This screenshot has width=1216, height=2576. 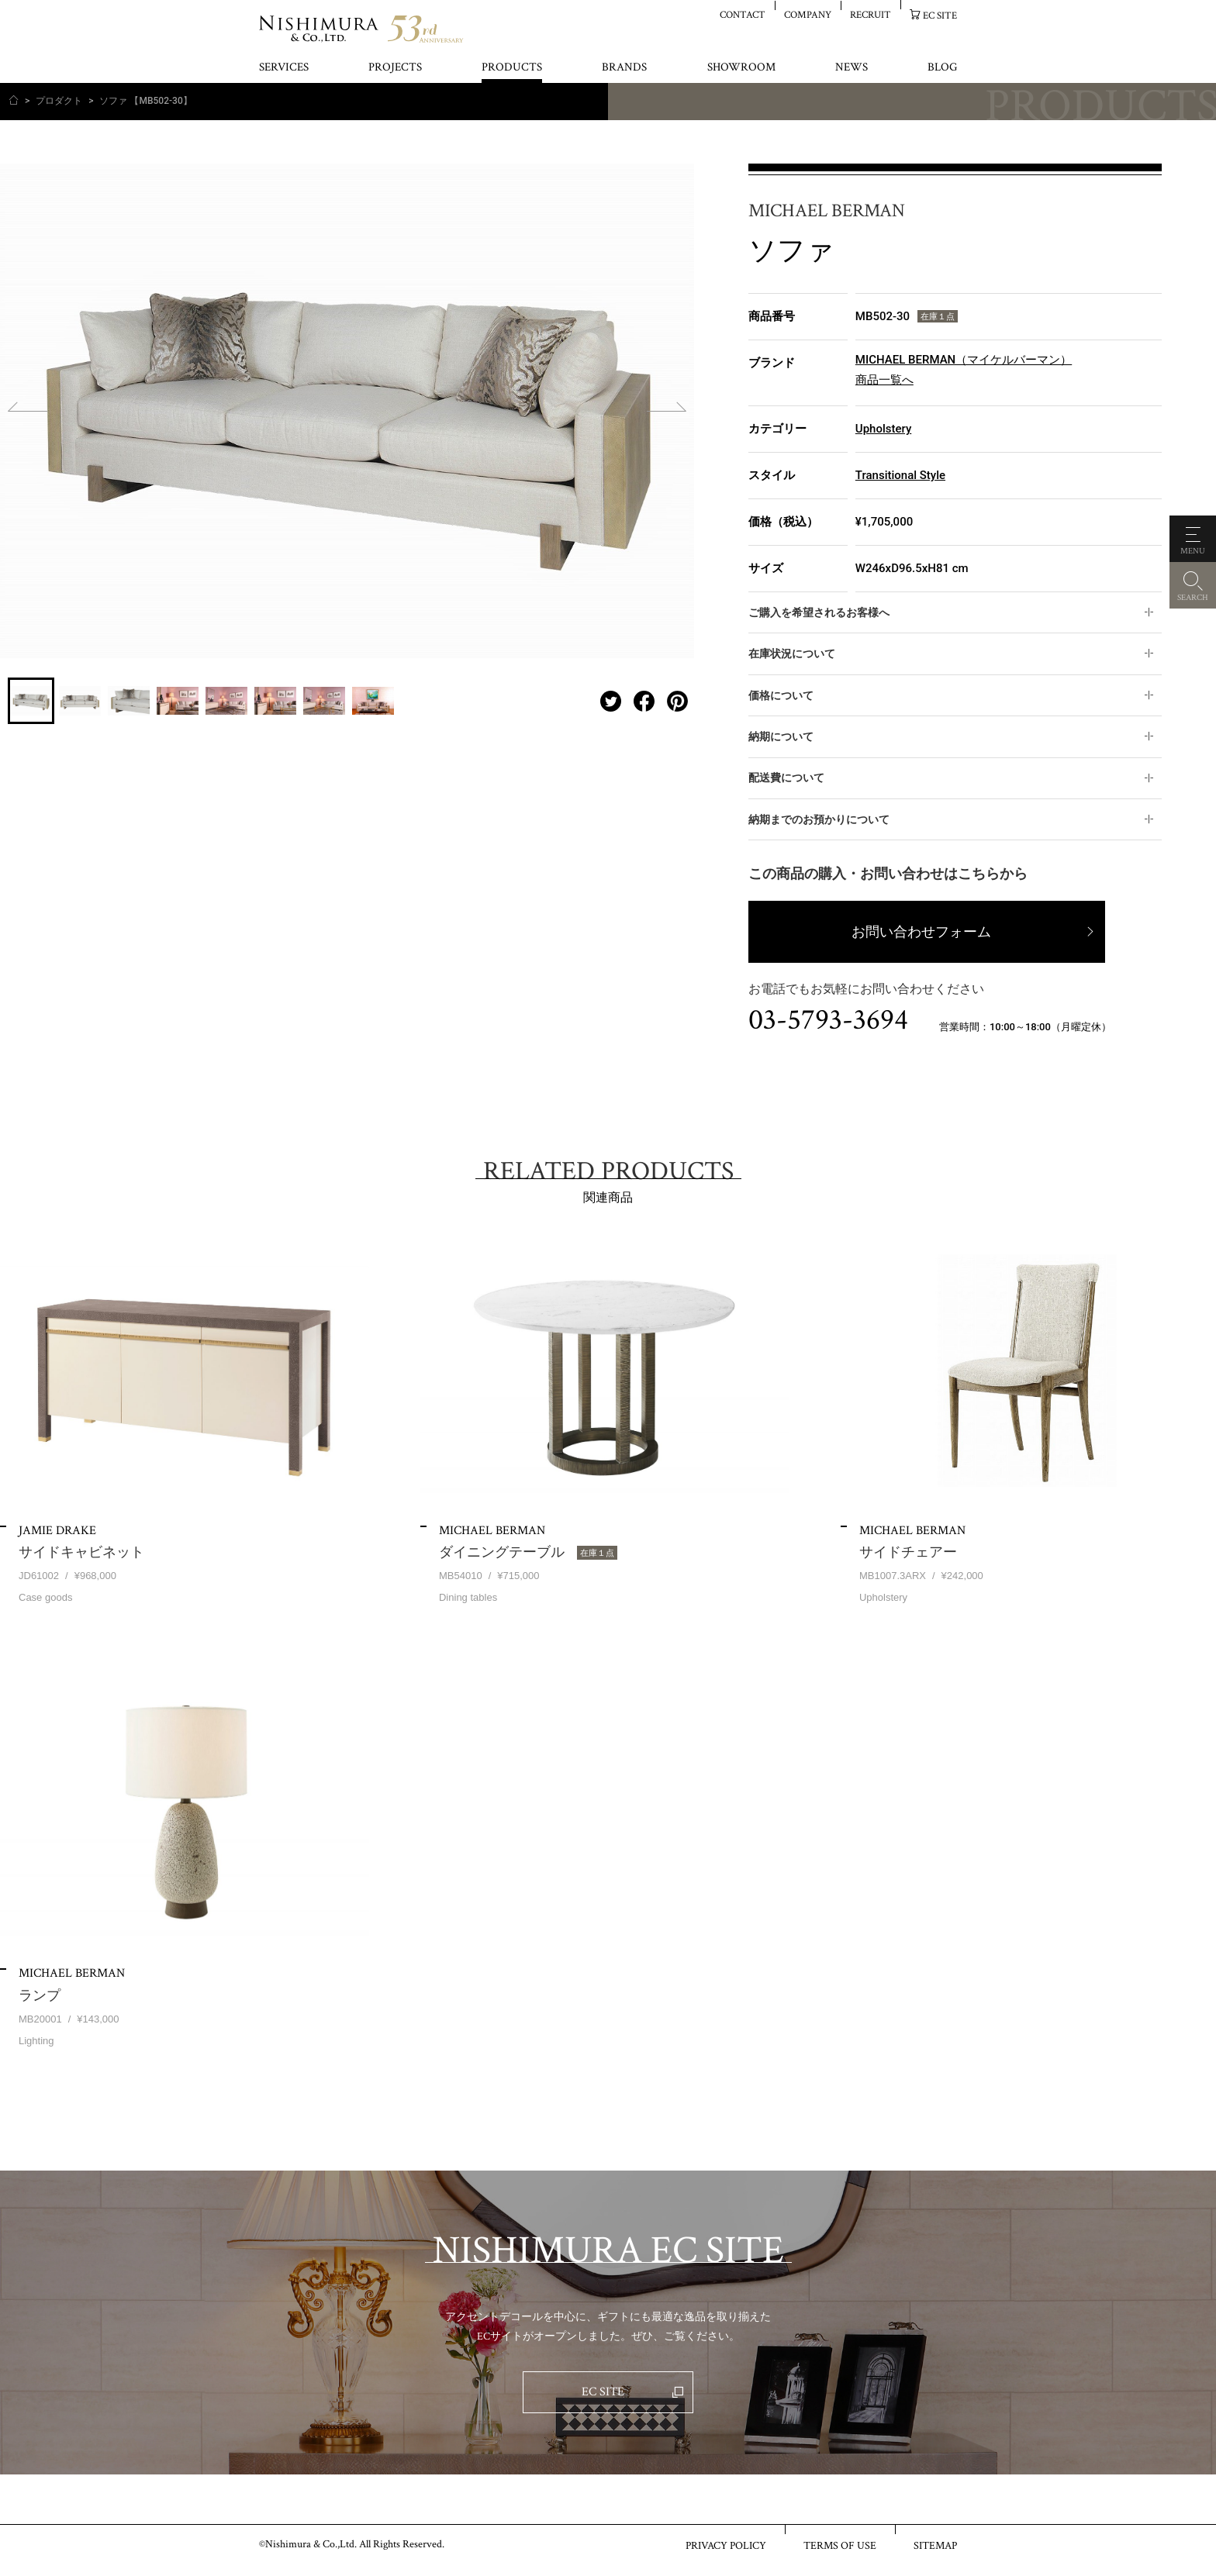 I want to click on TERMS OF USE, so click(x=839, y=2545).